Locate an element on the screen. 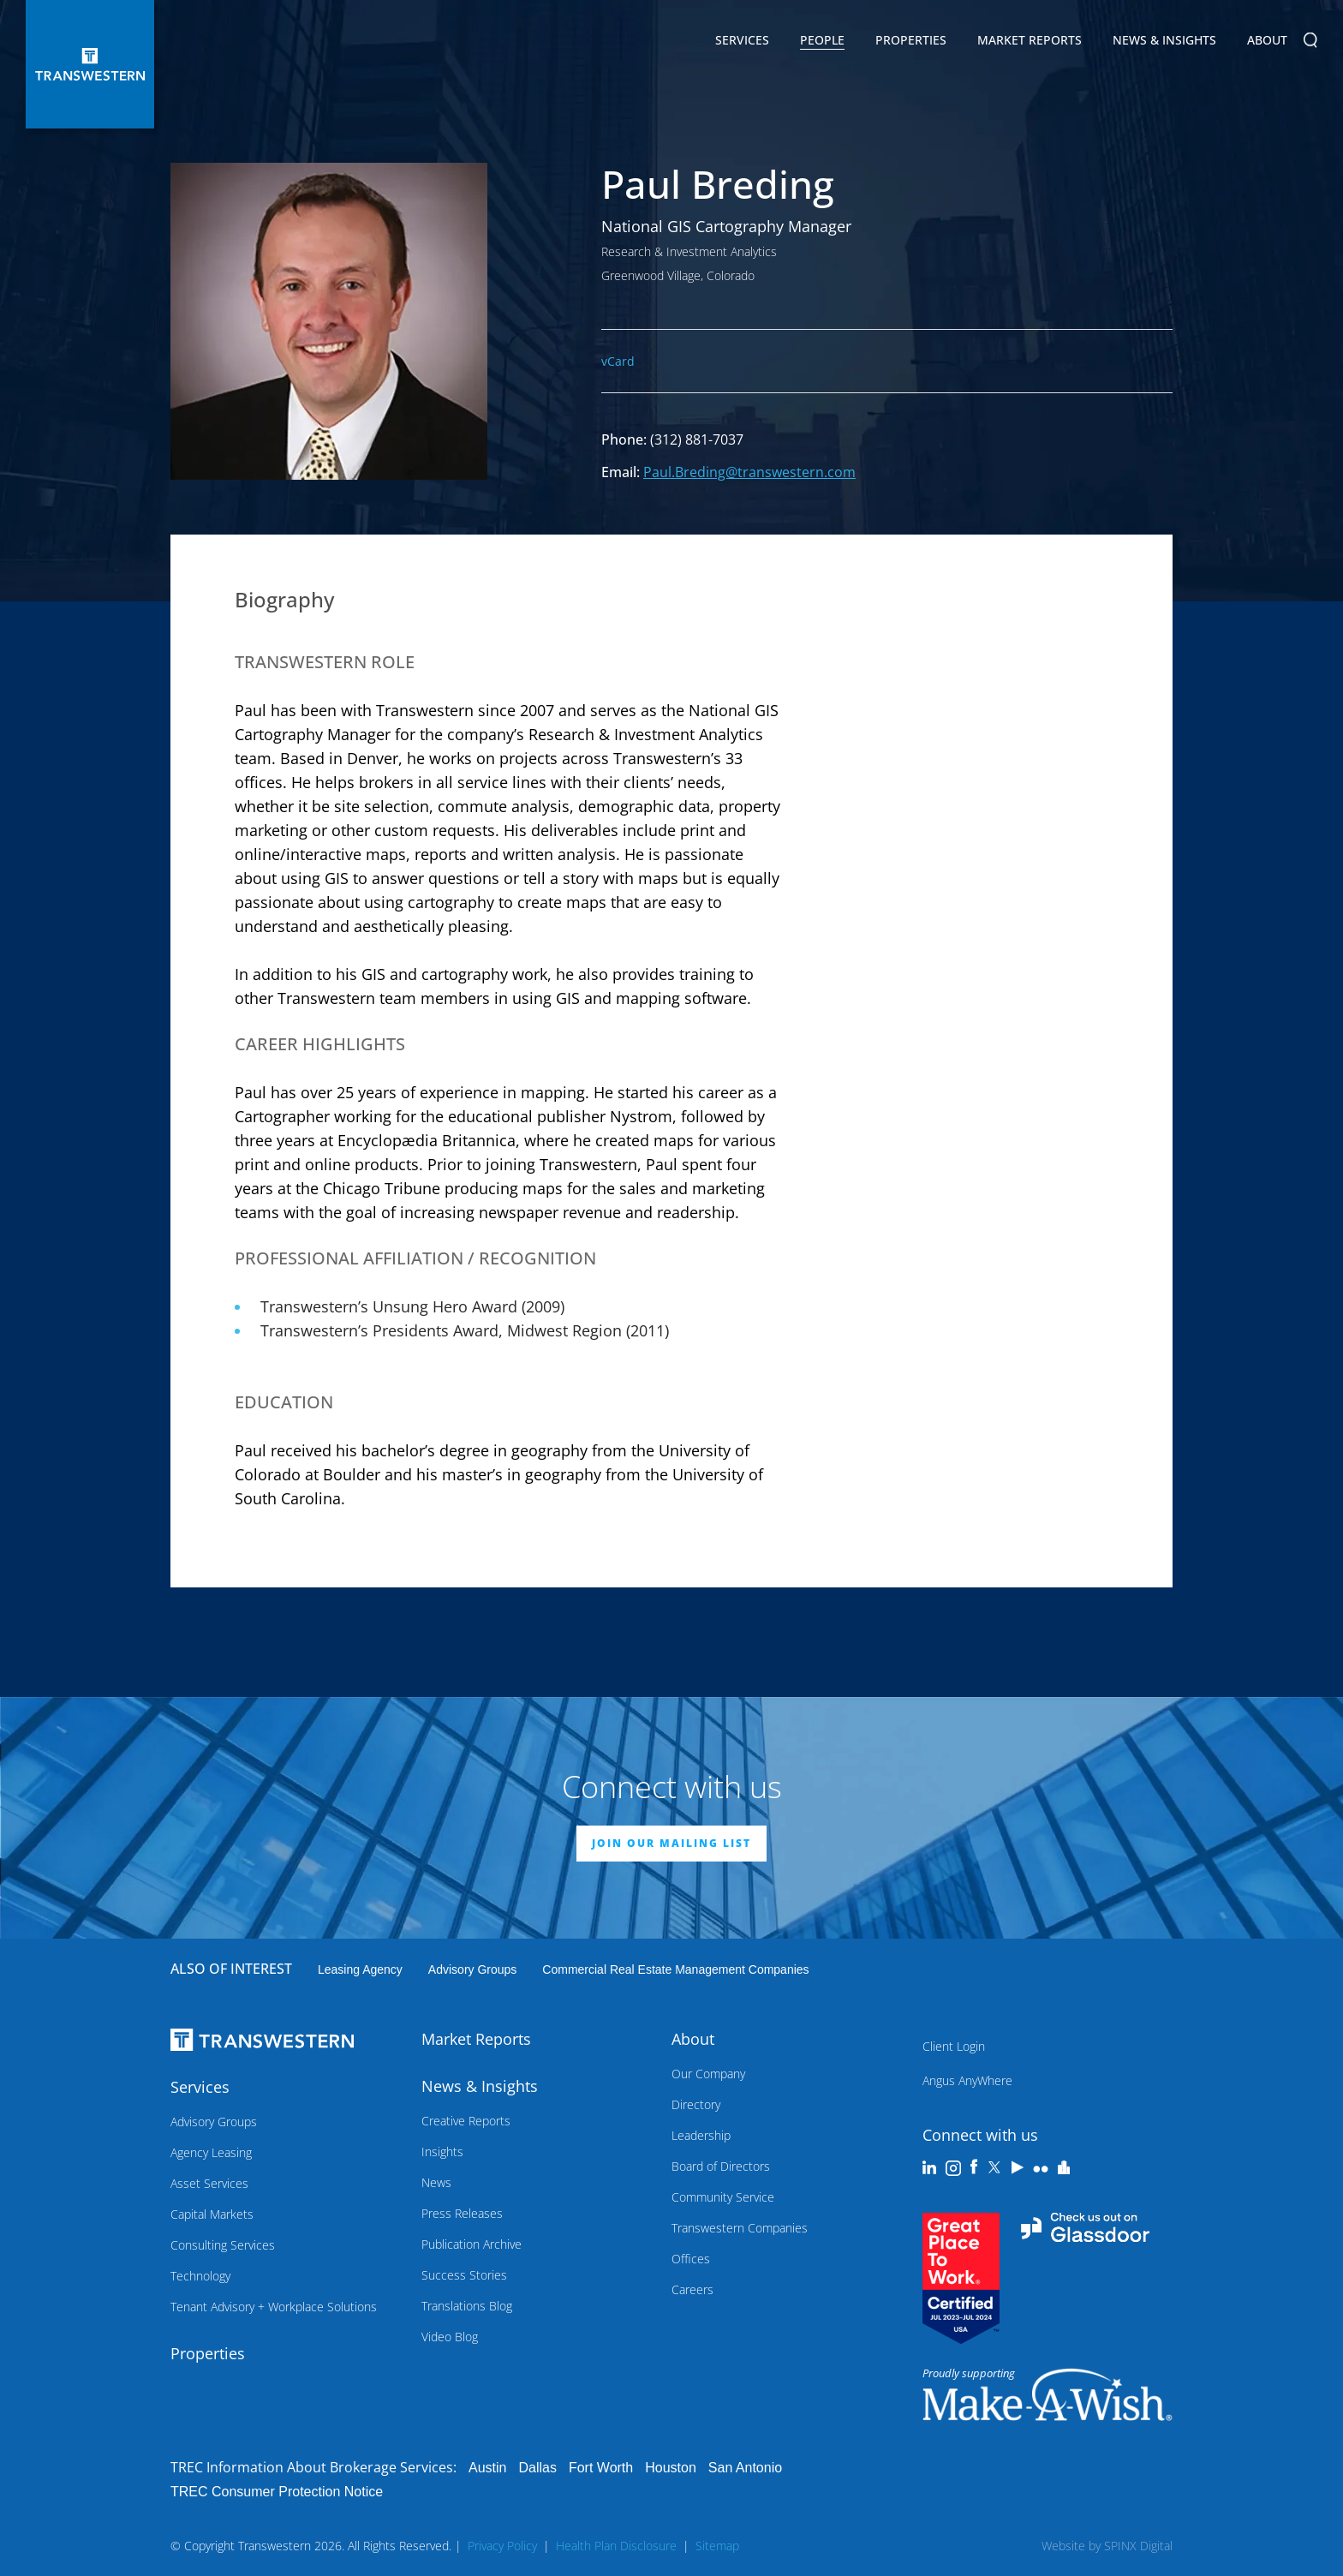 The image size is (1343, 2576). Capital Markets is located at coordinates (212, 2214).